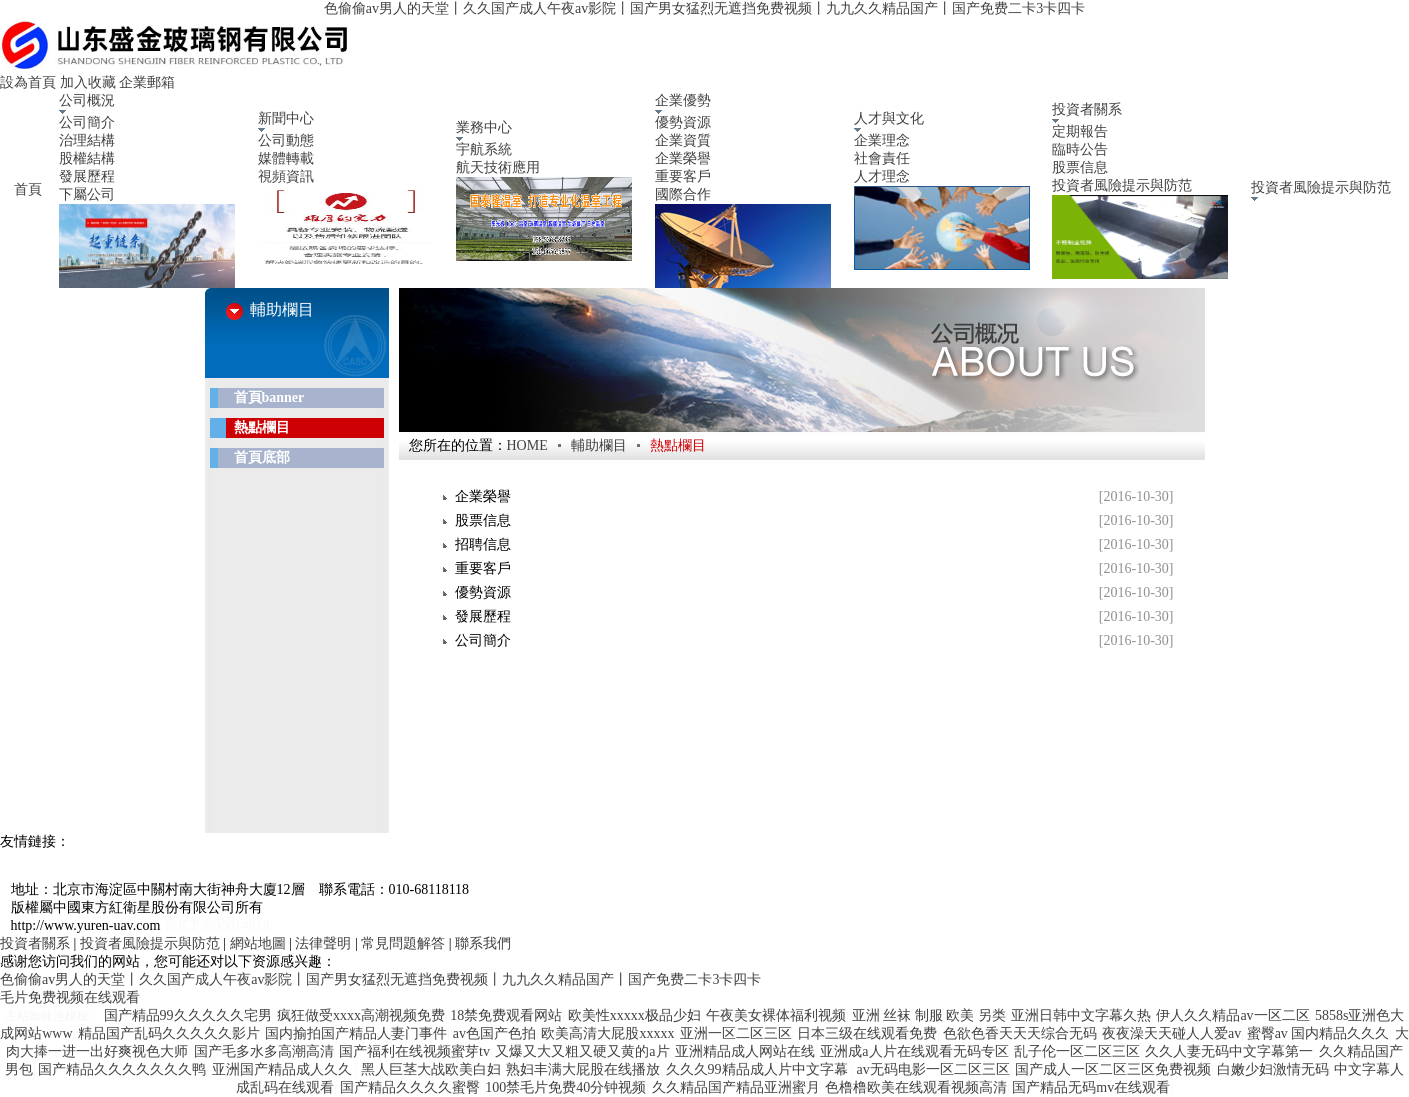 The height and width of the screenshot is (1097, 1409). What do you see at coordinates (527, 445) in the screenshot?
I see `HOME` at bounding box center [527, 445].